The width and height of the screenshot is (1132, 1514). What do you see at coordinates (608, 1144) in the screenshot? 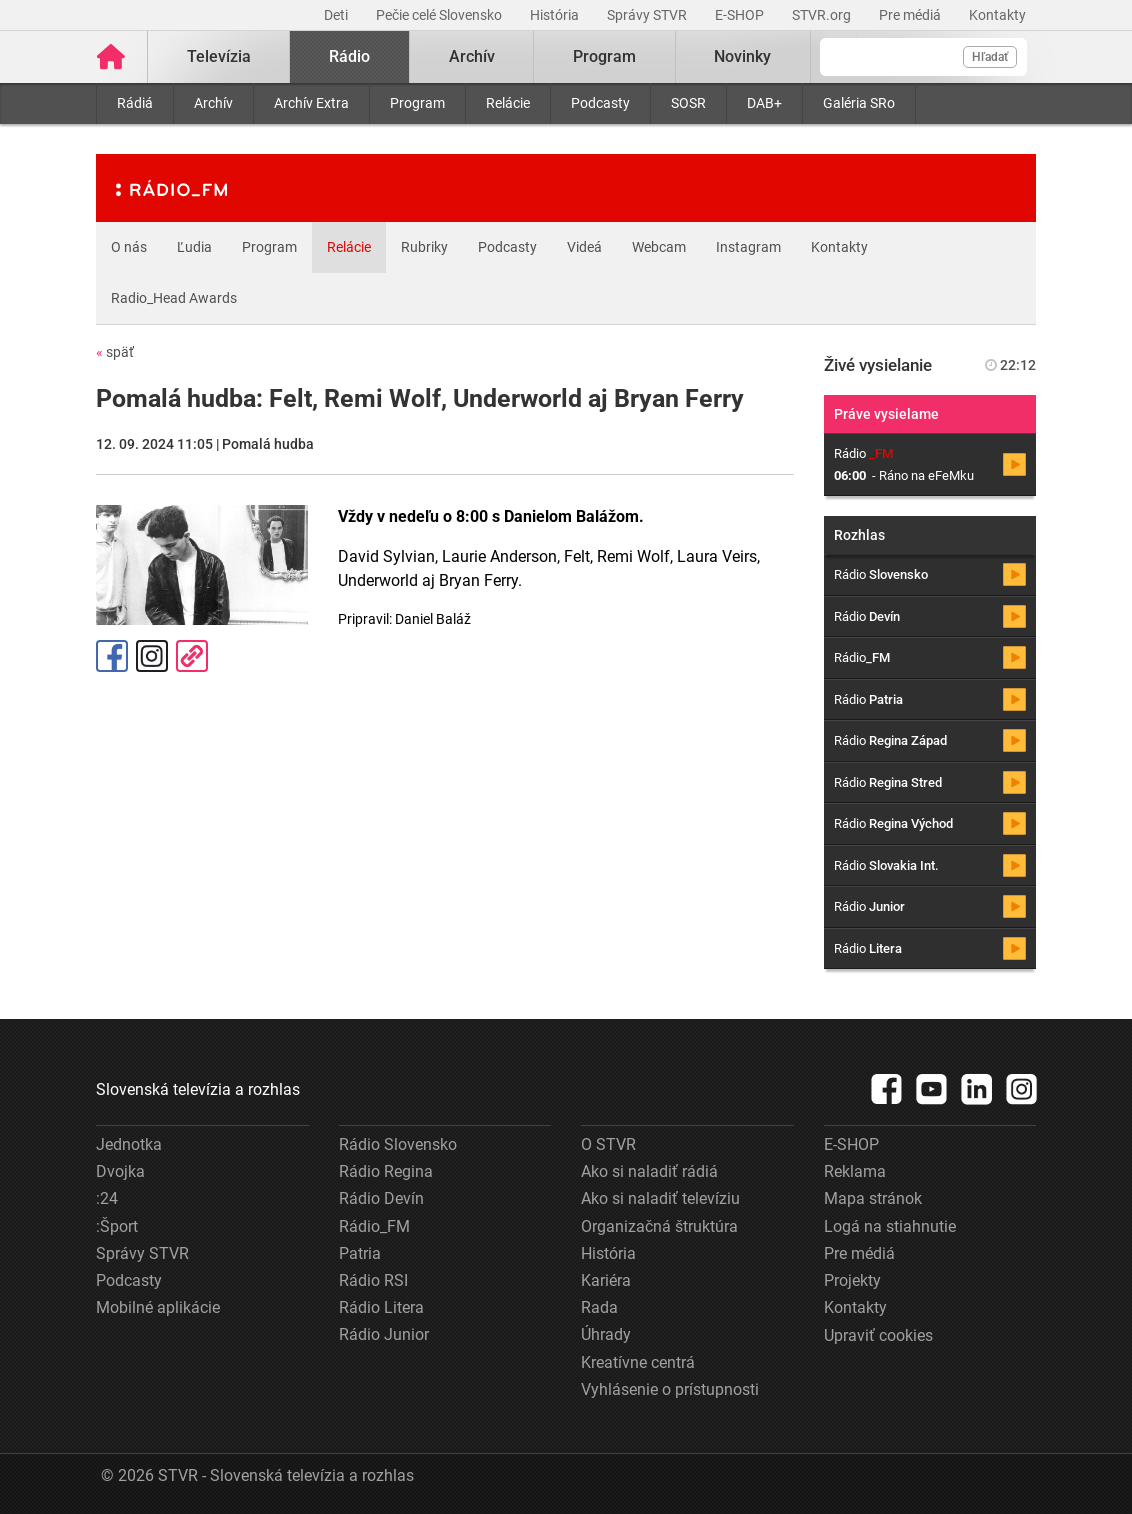
I see `O STVR` at bounding box center [608, 1144].